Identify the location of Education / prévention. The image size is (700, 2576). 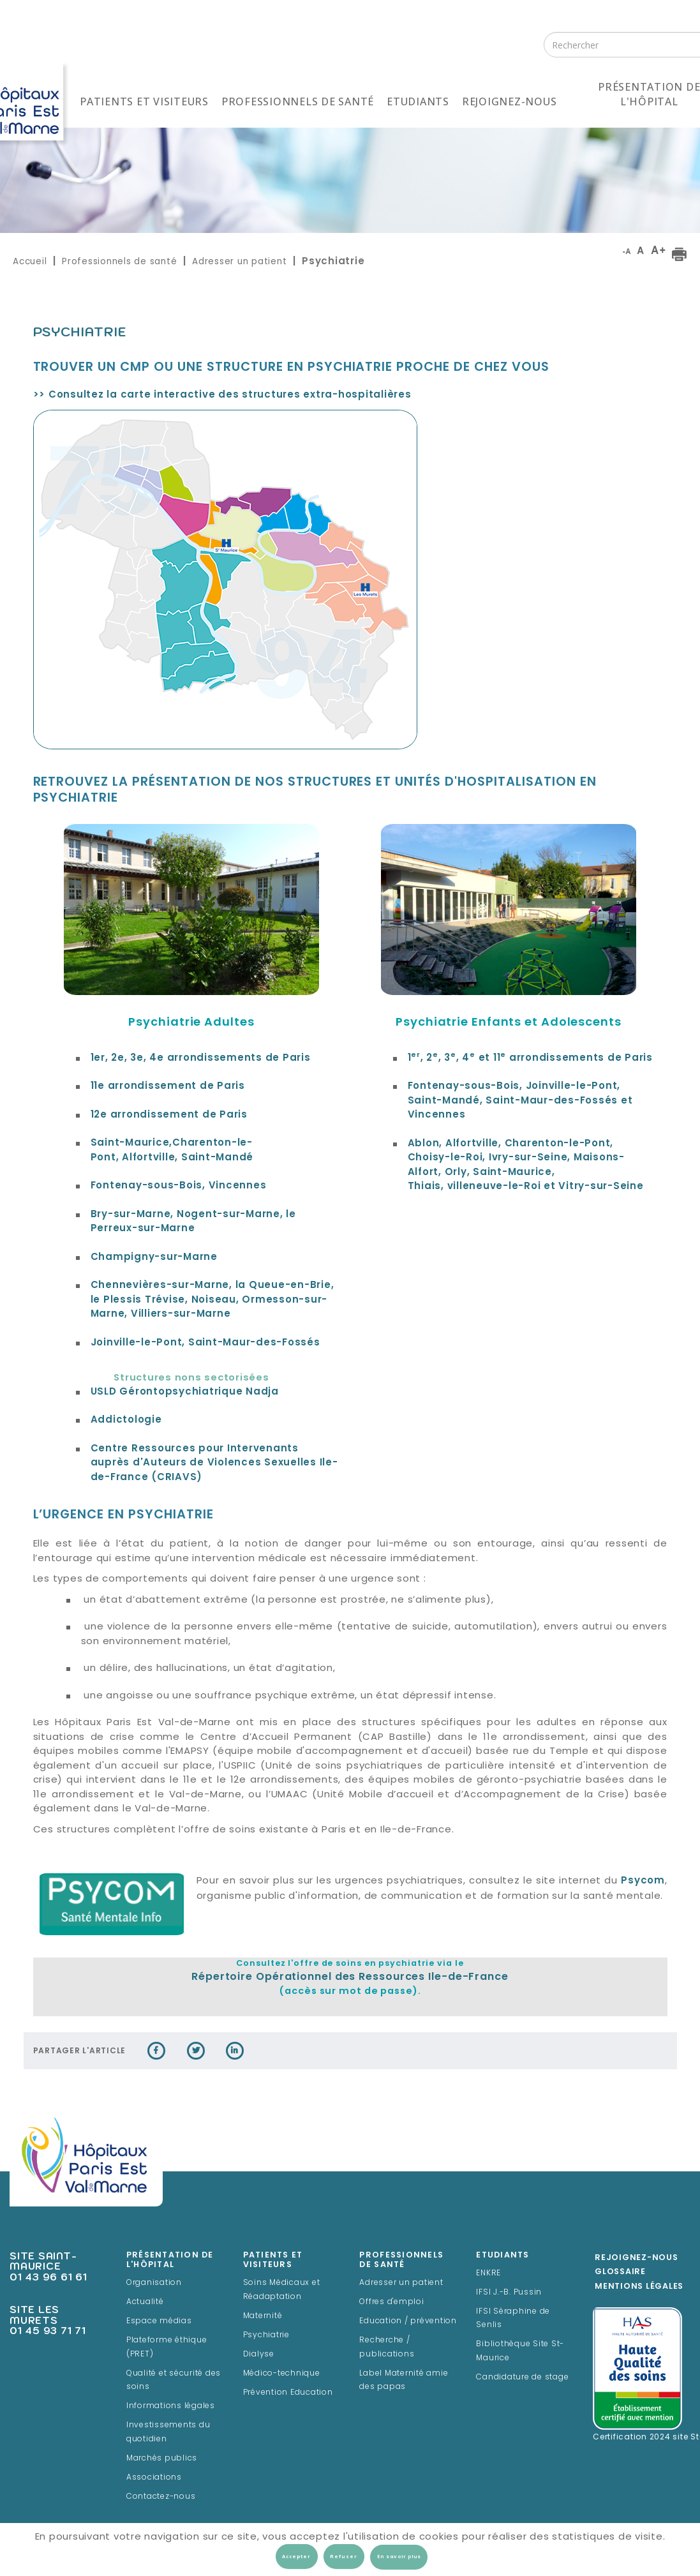
(408, 2321).